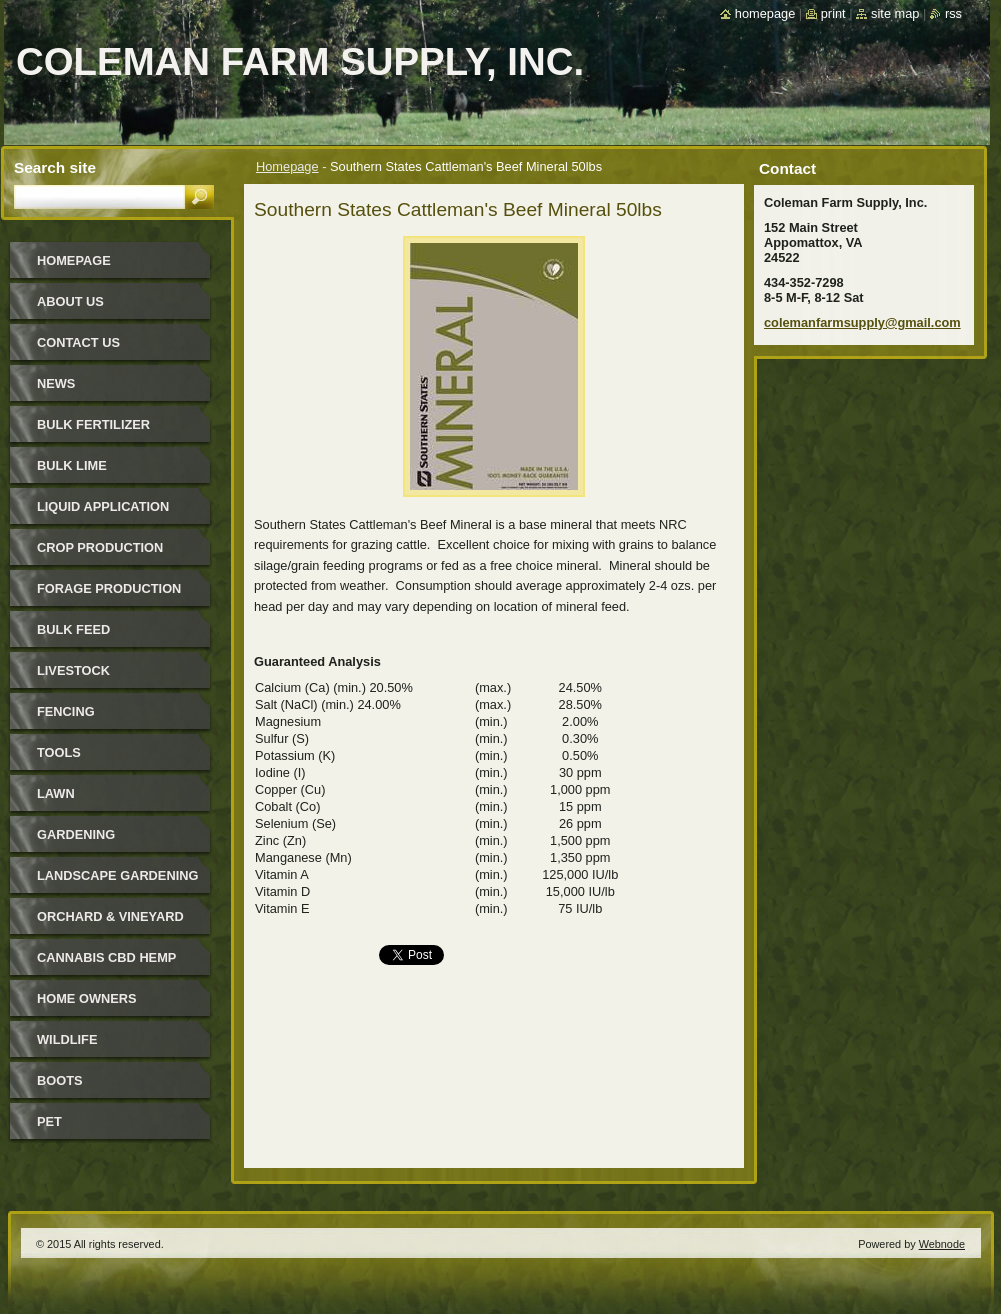 Image resolution: width=1001 pixels, height=1314 pixels. What do you see at coordinates (56, 793) in the screenshot?
I see `Lawn` at bounding box center [56, 793].